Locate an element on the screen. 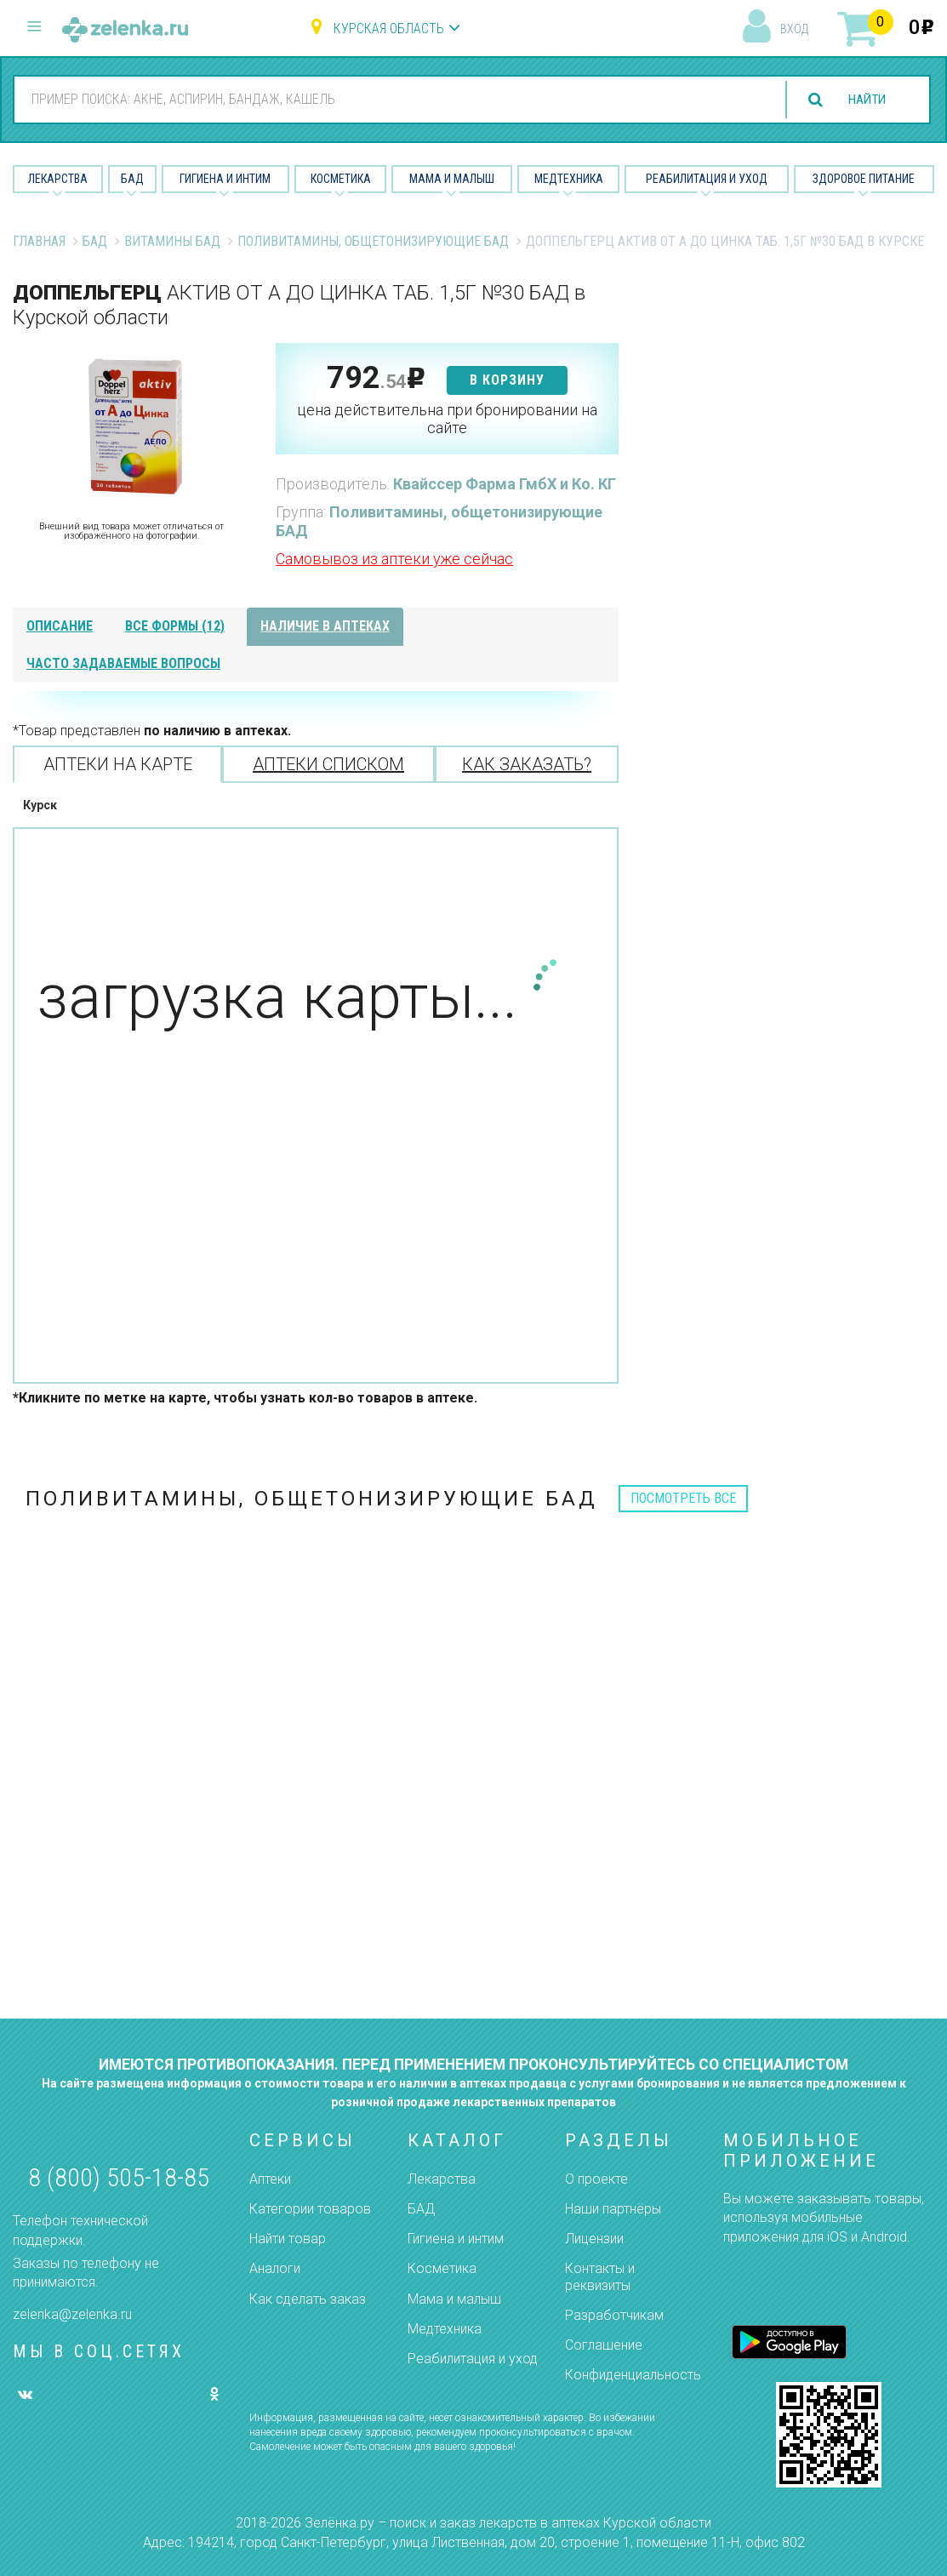  О проекте is located at coordinates (596, 2179).